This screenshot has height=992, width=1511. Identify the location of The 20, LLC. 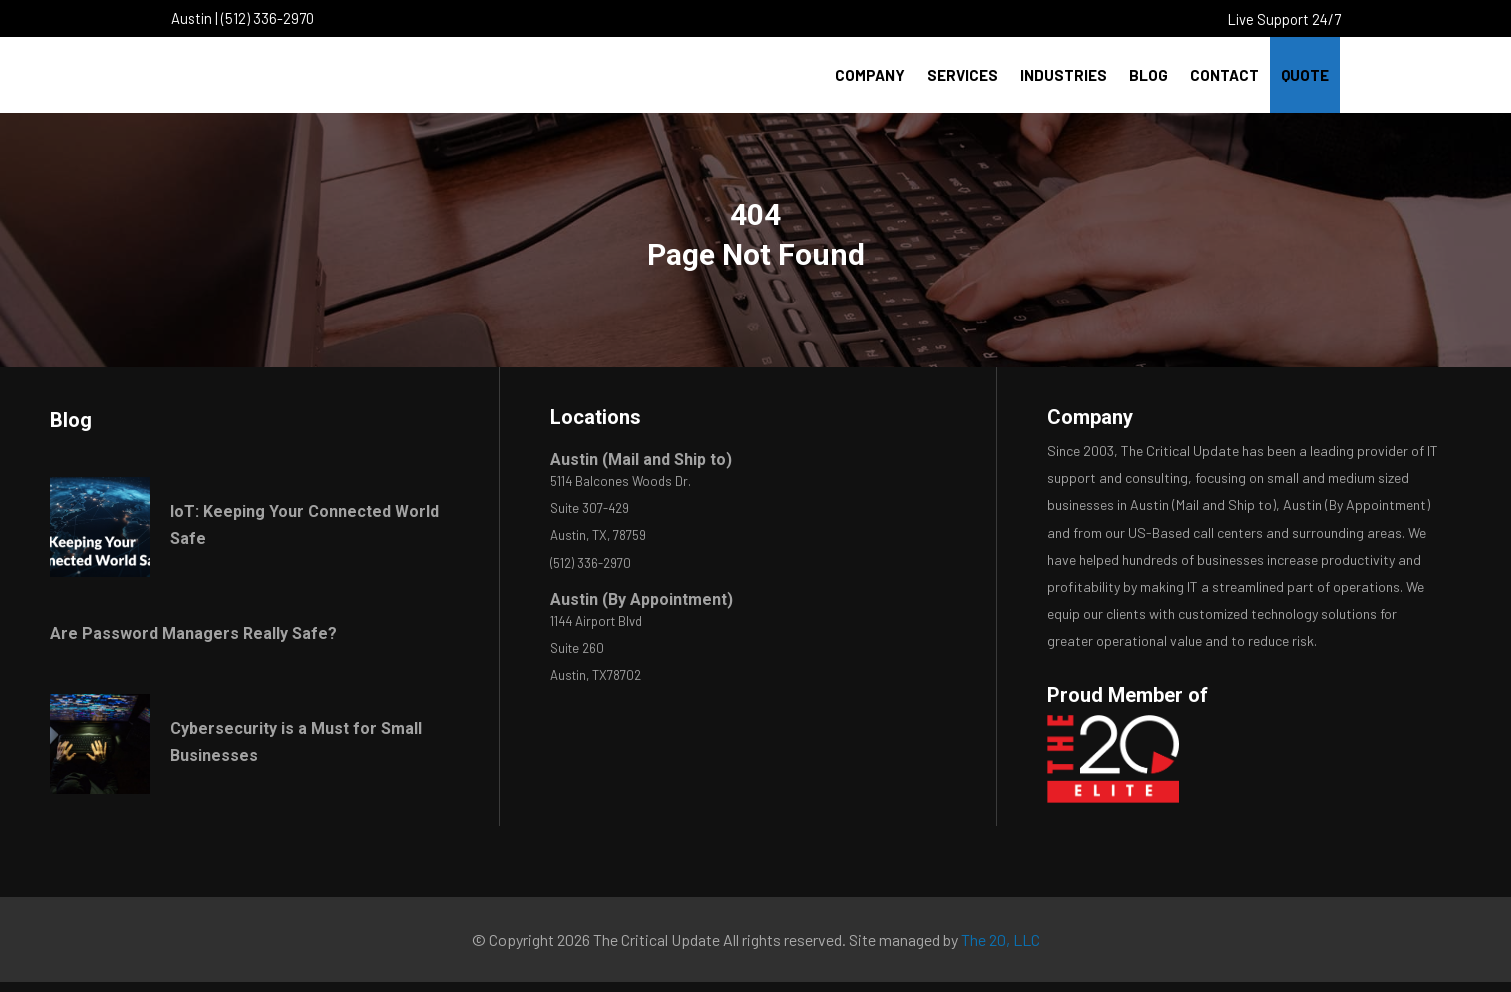
(1000, 939).